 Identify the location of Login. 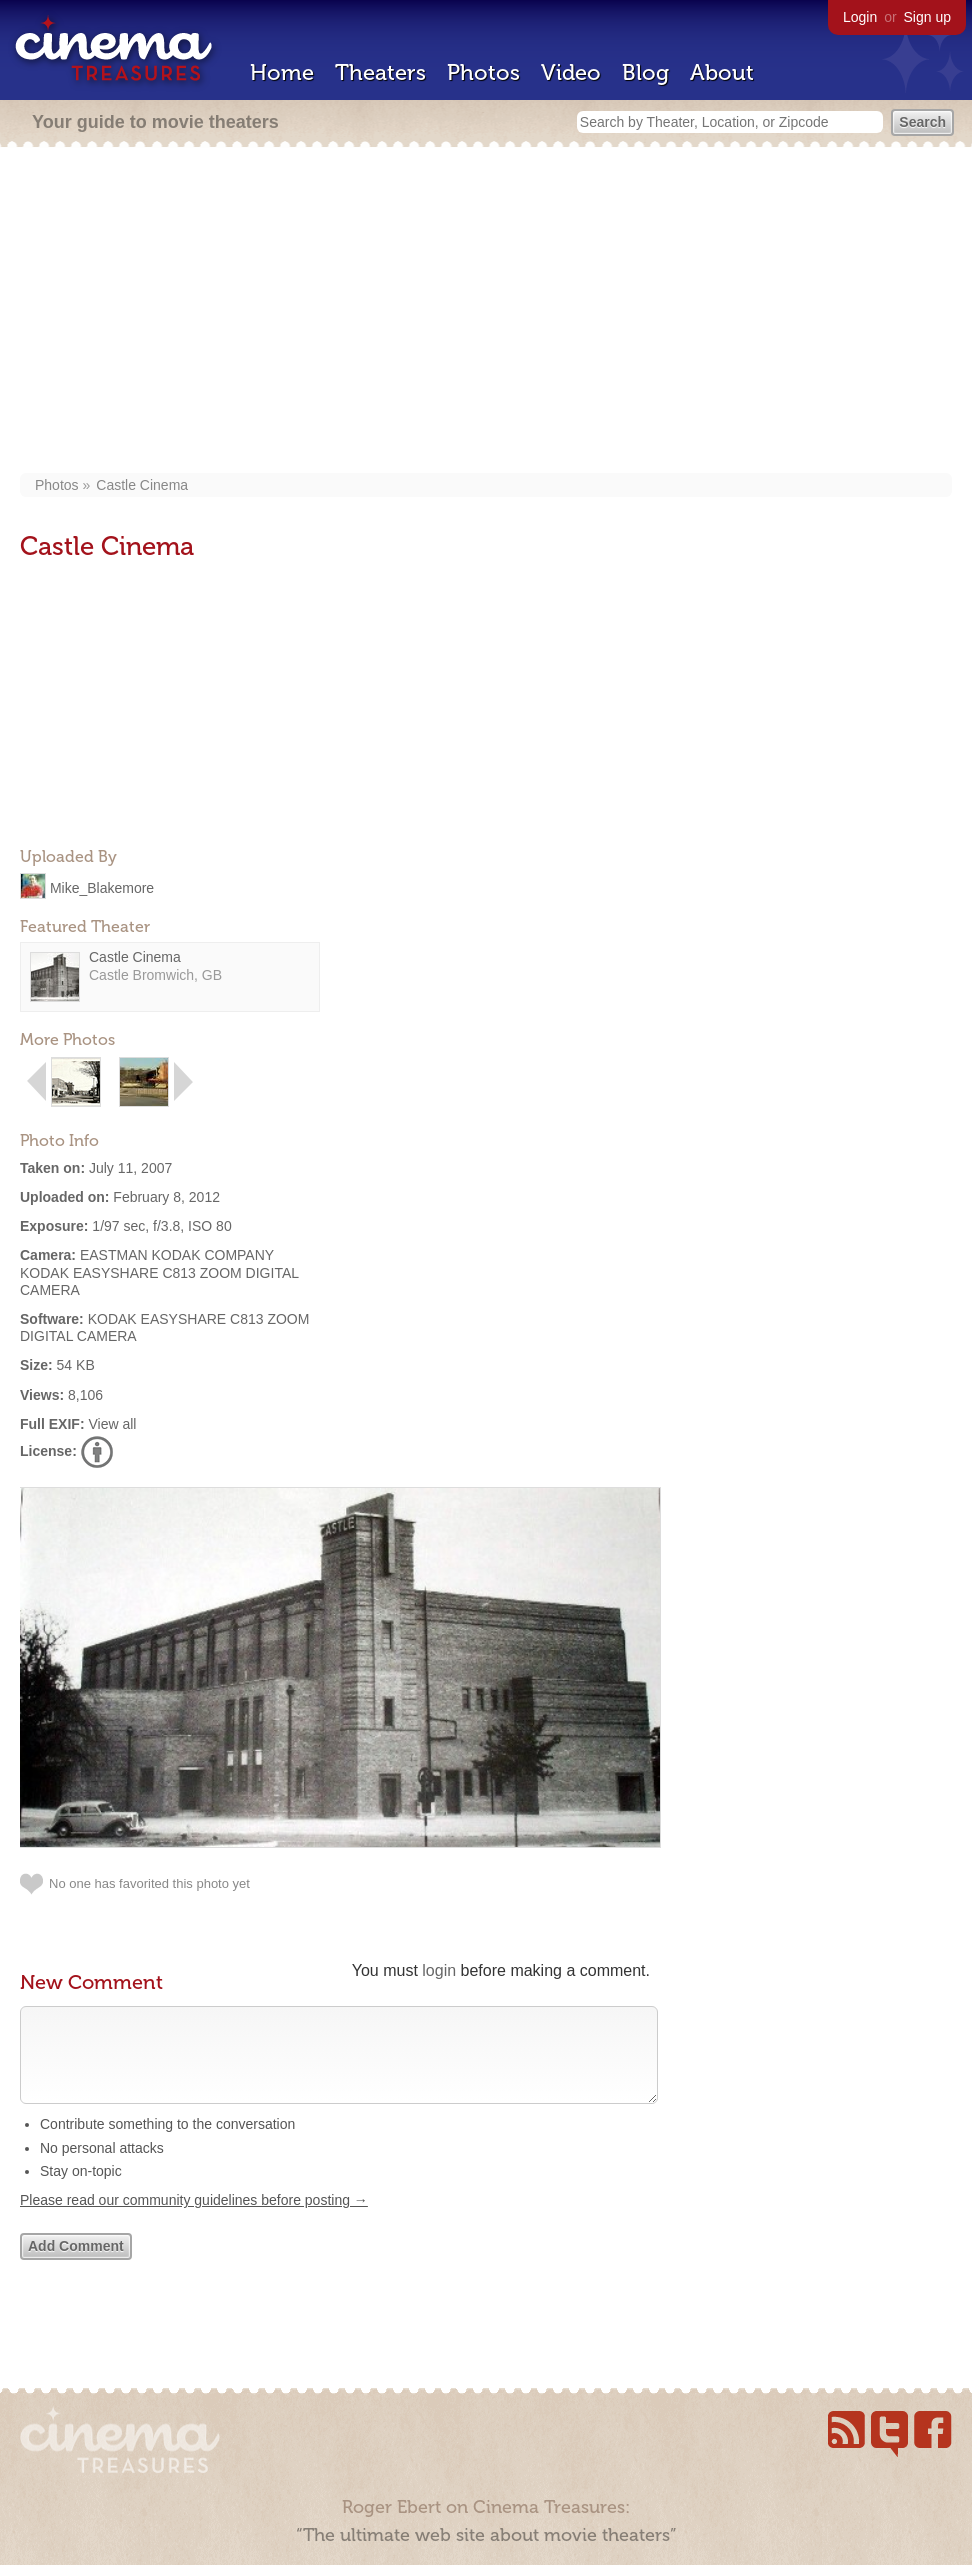
(860, 17).